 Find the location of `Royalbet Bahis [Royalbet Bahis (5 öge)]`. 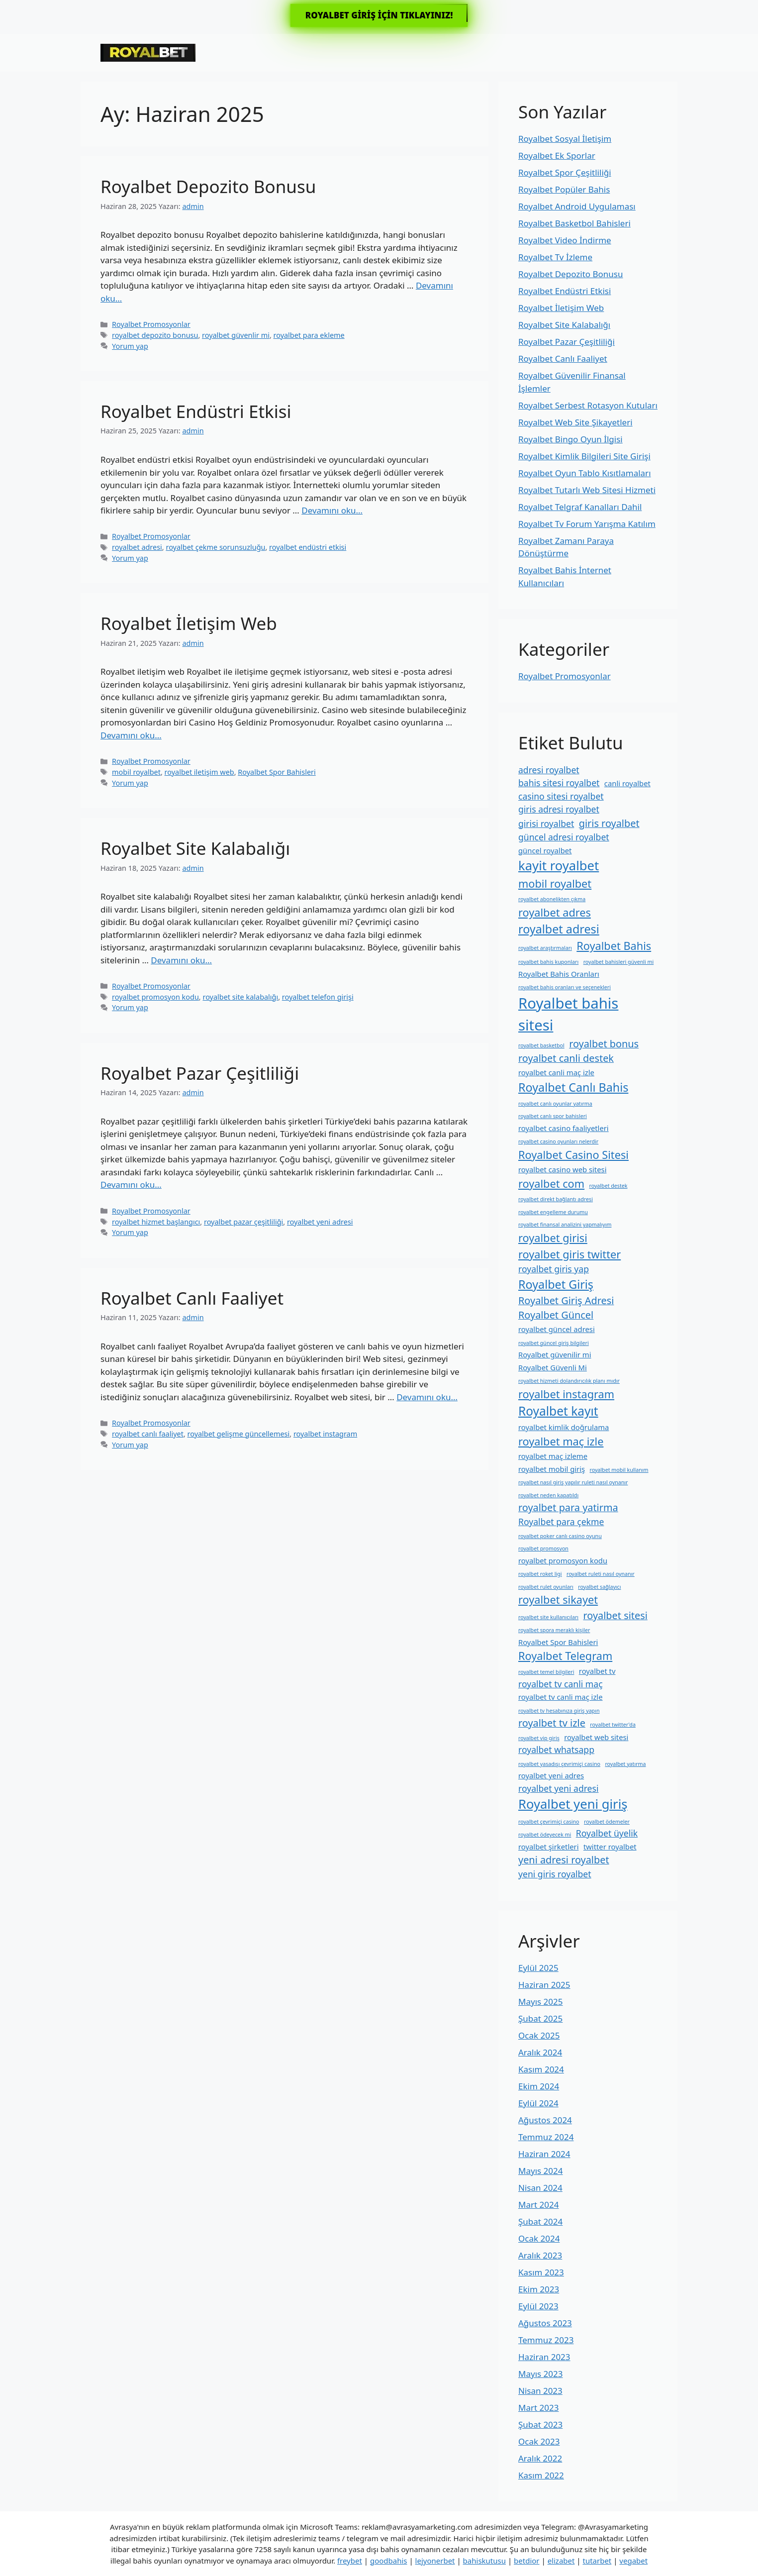

Royalbet Bahis [Royalbet Bahis (5 öge)] is located at coordinates (613, 945).